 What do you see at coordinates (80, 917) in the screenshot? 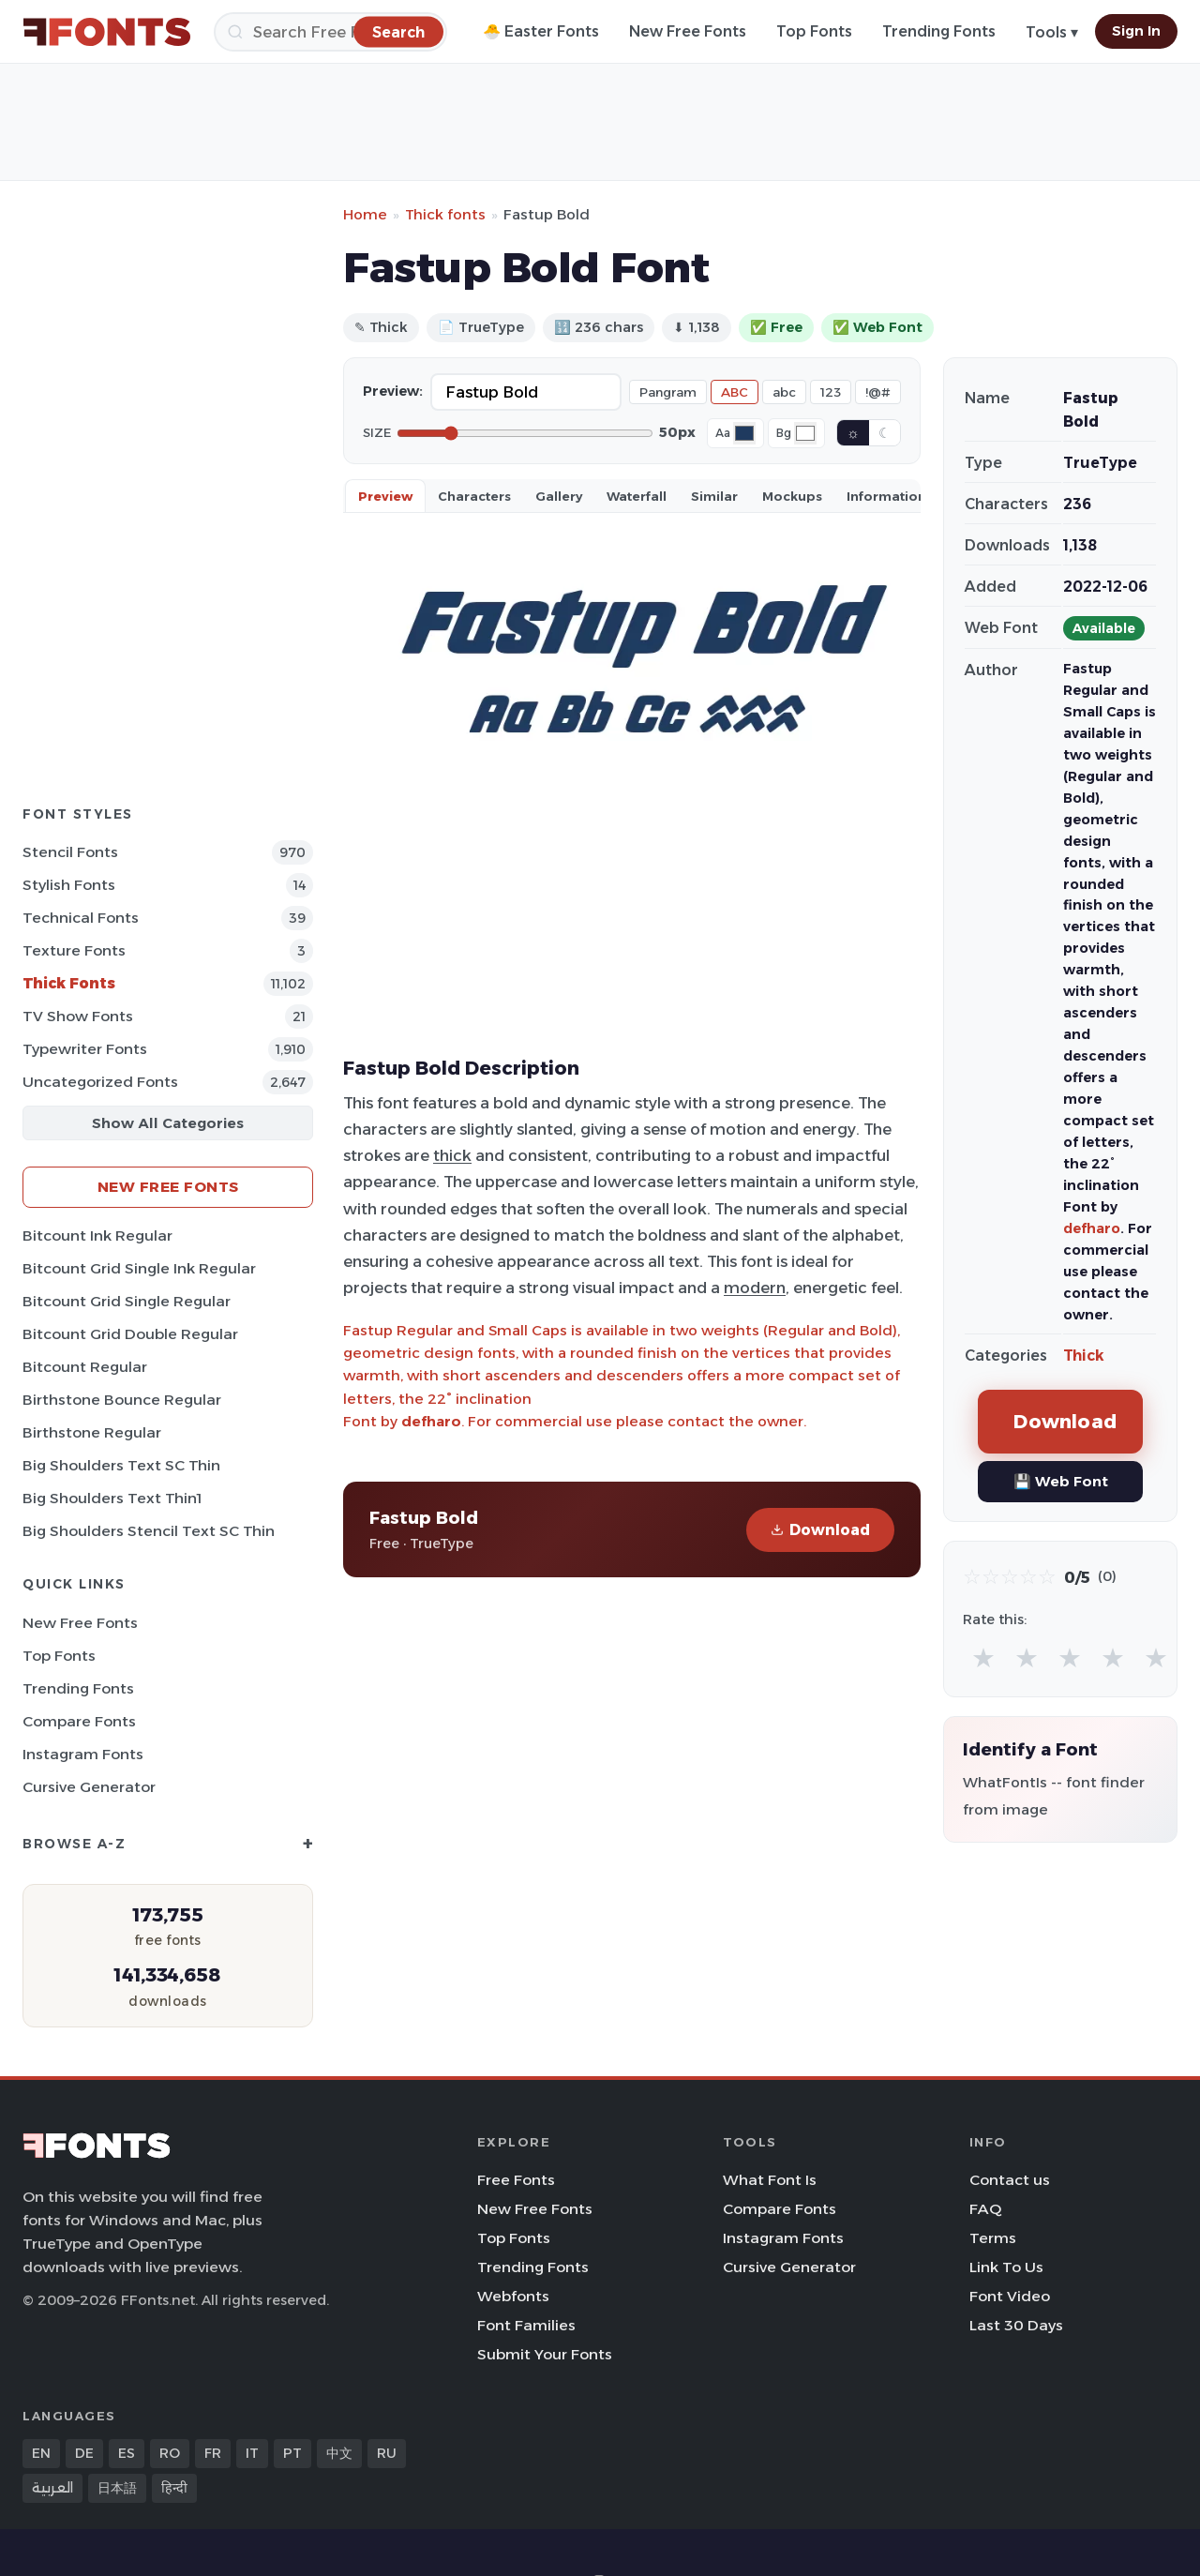
I see `Technical Fonts` at bounding box center [80, 917].